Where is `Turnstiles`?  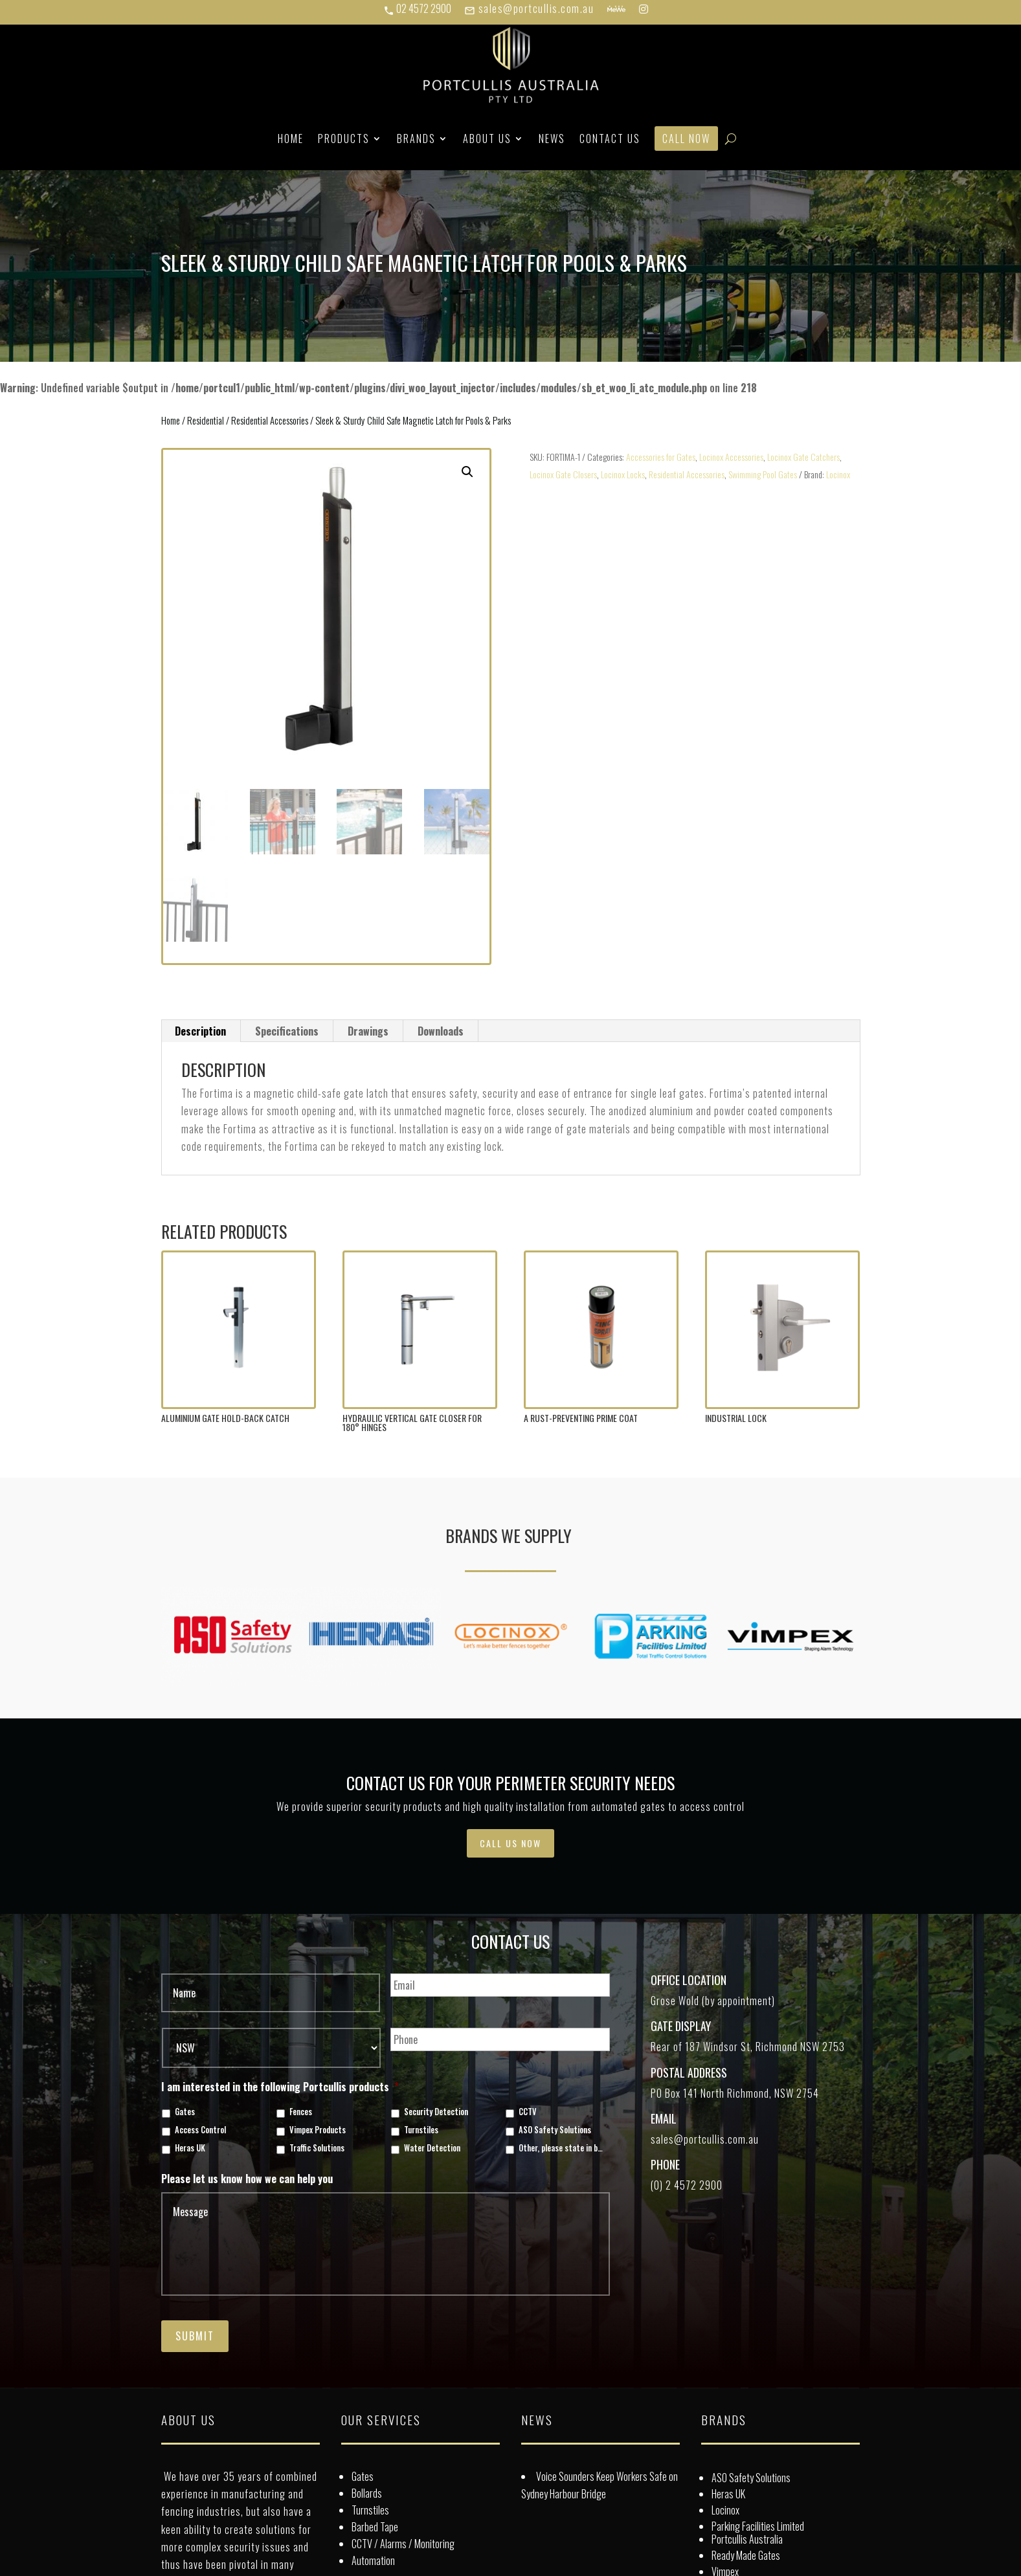 Turnstiles is located at coordinates (421, 2130).